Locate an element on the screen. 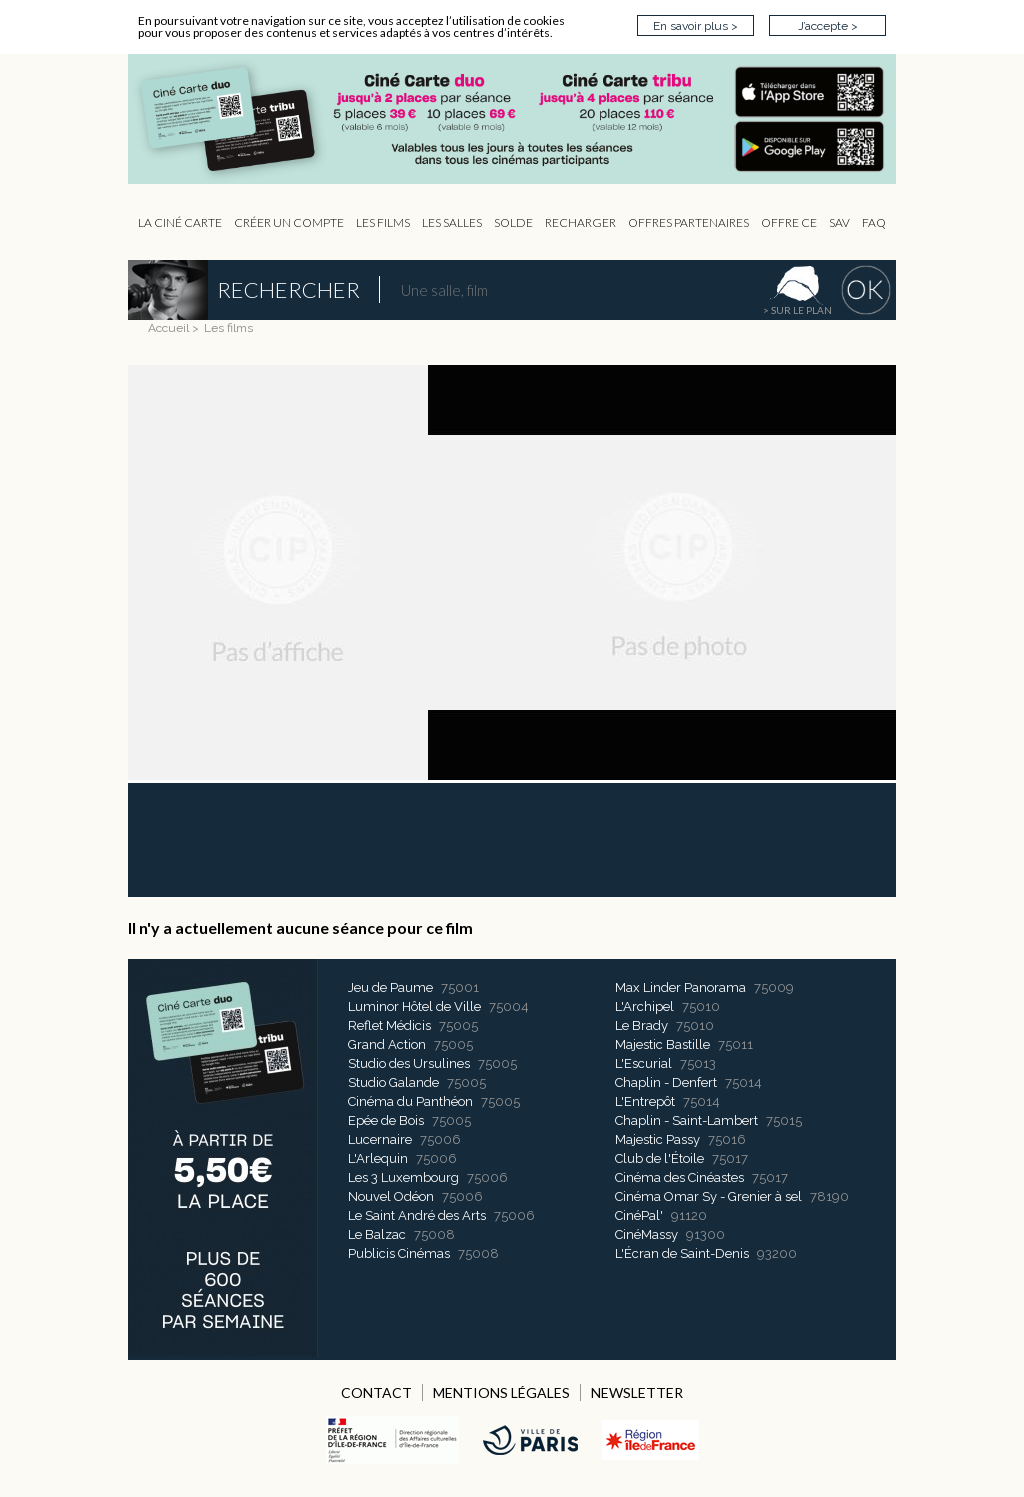  Max Linder Panorama is located at coordinates (680, 987).